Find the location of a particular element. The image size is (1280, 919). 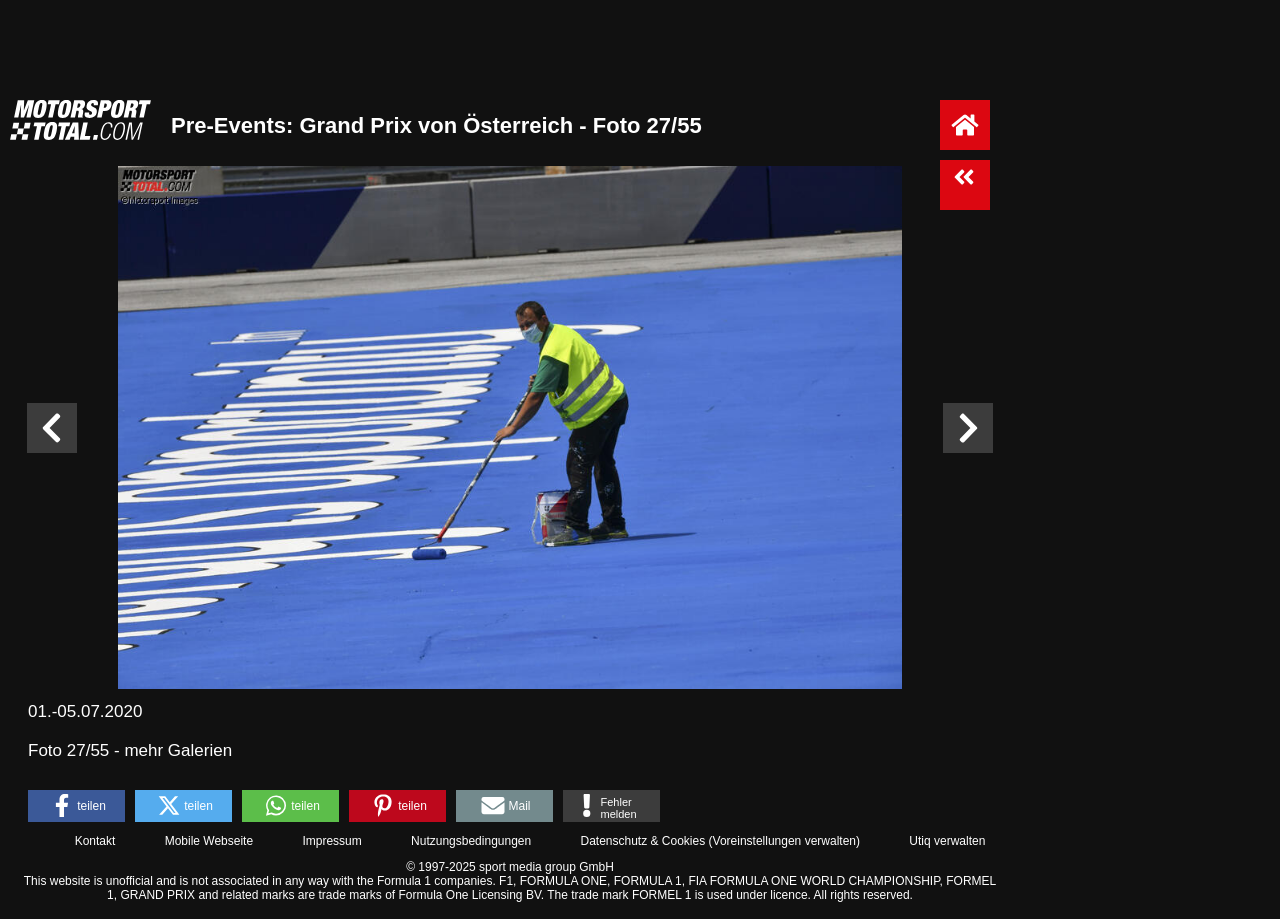

Voreinstellungen verwalten is located at coordinates (784, 841).